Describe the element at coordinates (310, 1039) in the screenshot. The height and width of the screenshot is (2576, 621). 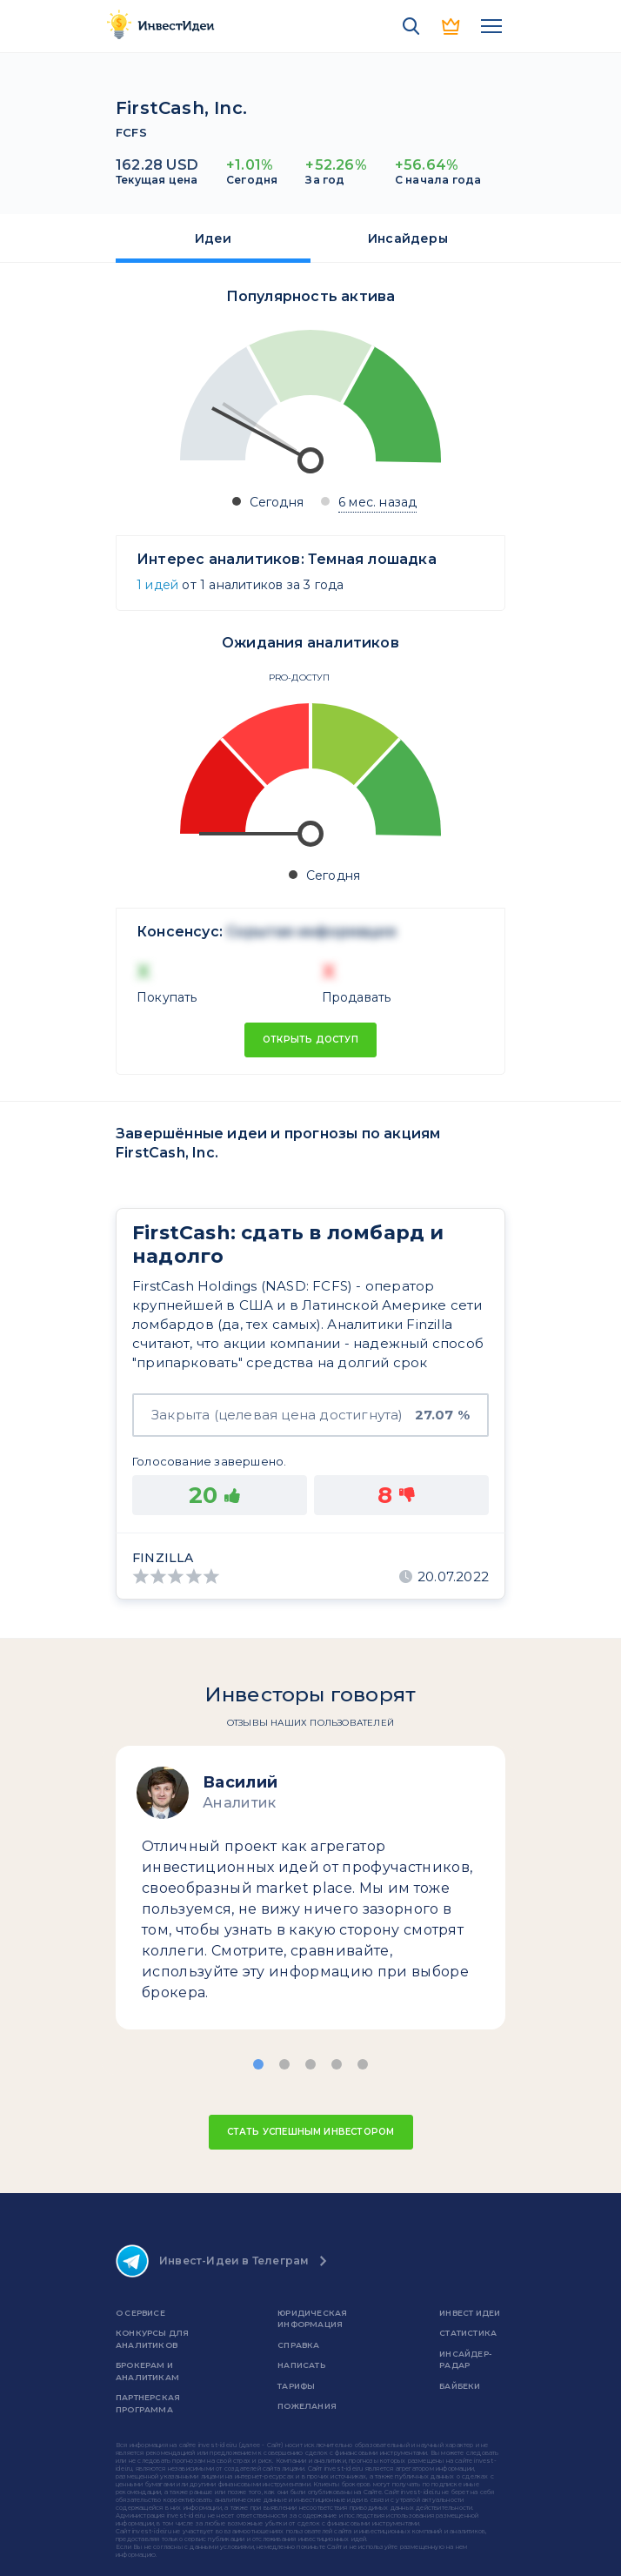
I see `Открыть доступ` at that location.